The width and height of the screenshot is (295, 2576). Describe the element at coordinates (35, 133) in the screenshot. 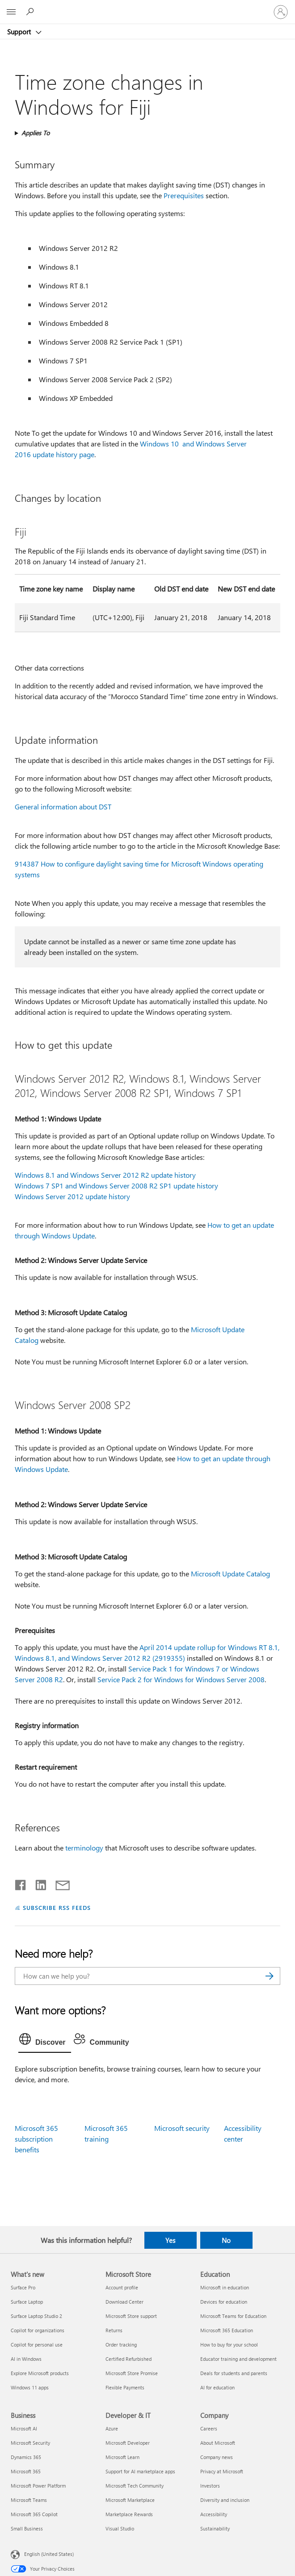

I see `Applies To` at that location.